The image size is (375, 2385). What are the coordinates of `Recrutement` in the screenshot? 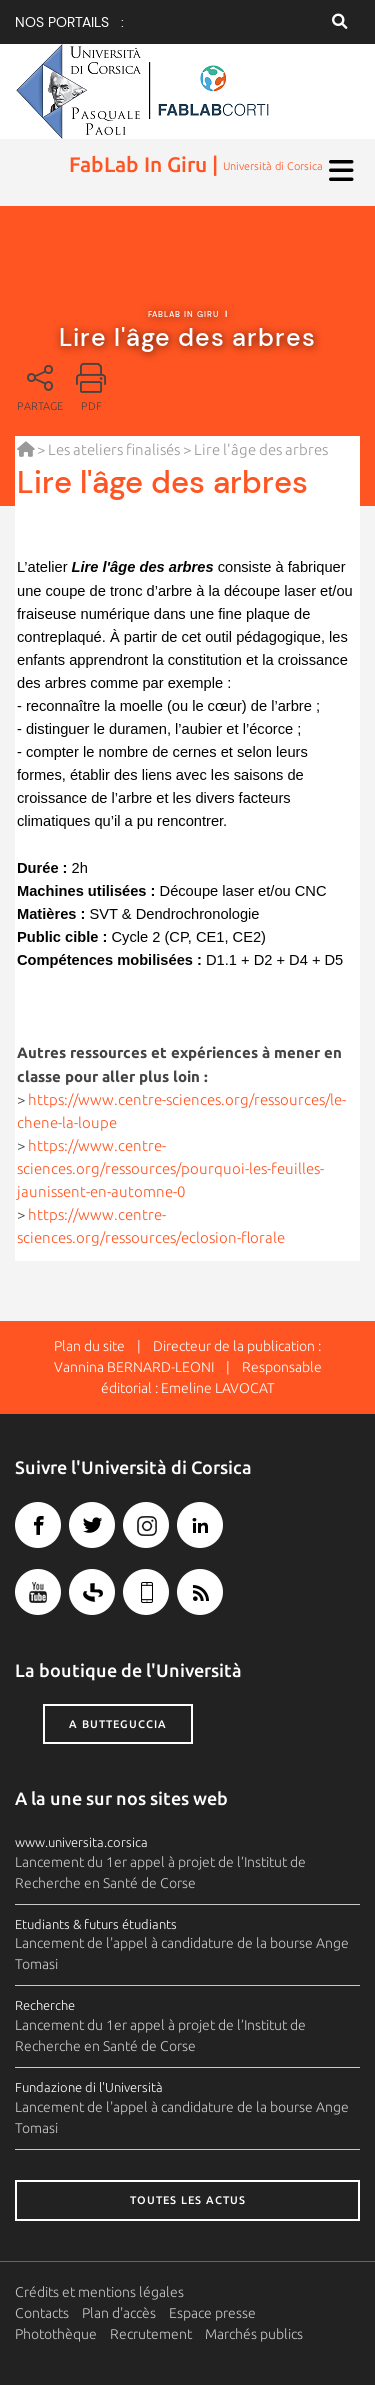 It's located at (151, 2334).